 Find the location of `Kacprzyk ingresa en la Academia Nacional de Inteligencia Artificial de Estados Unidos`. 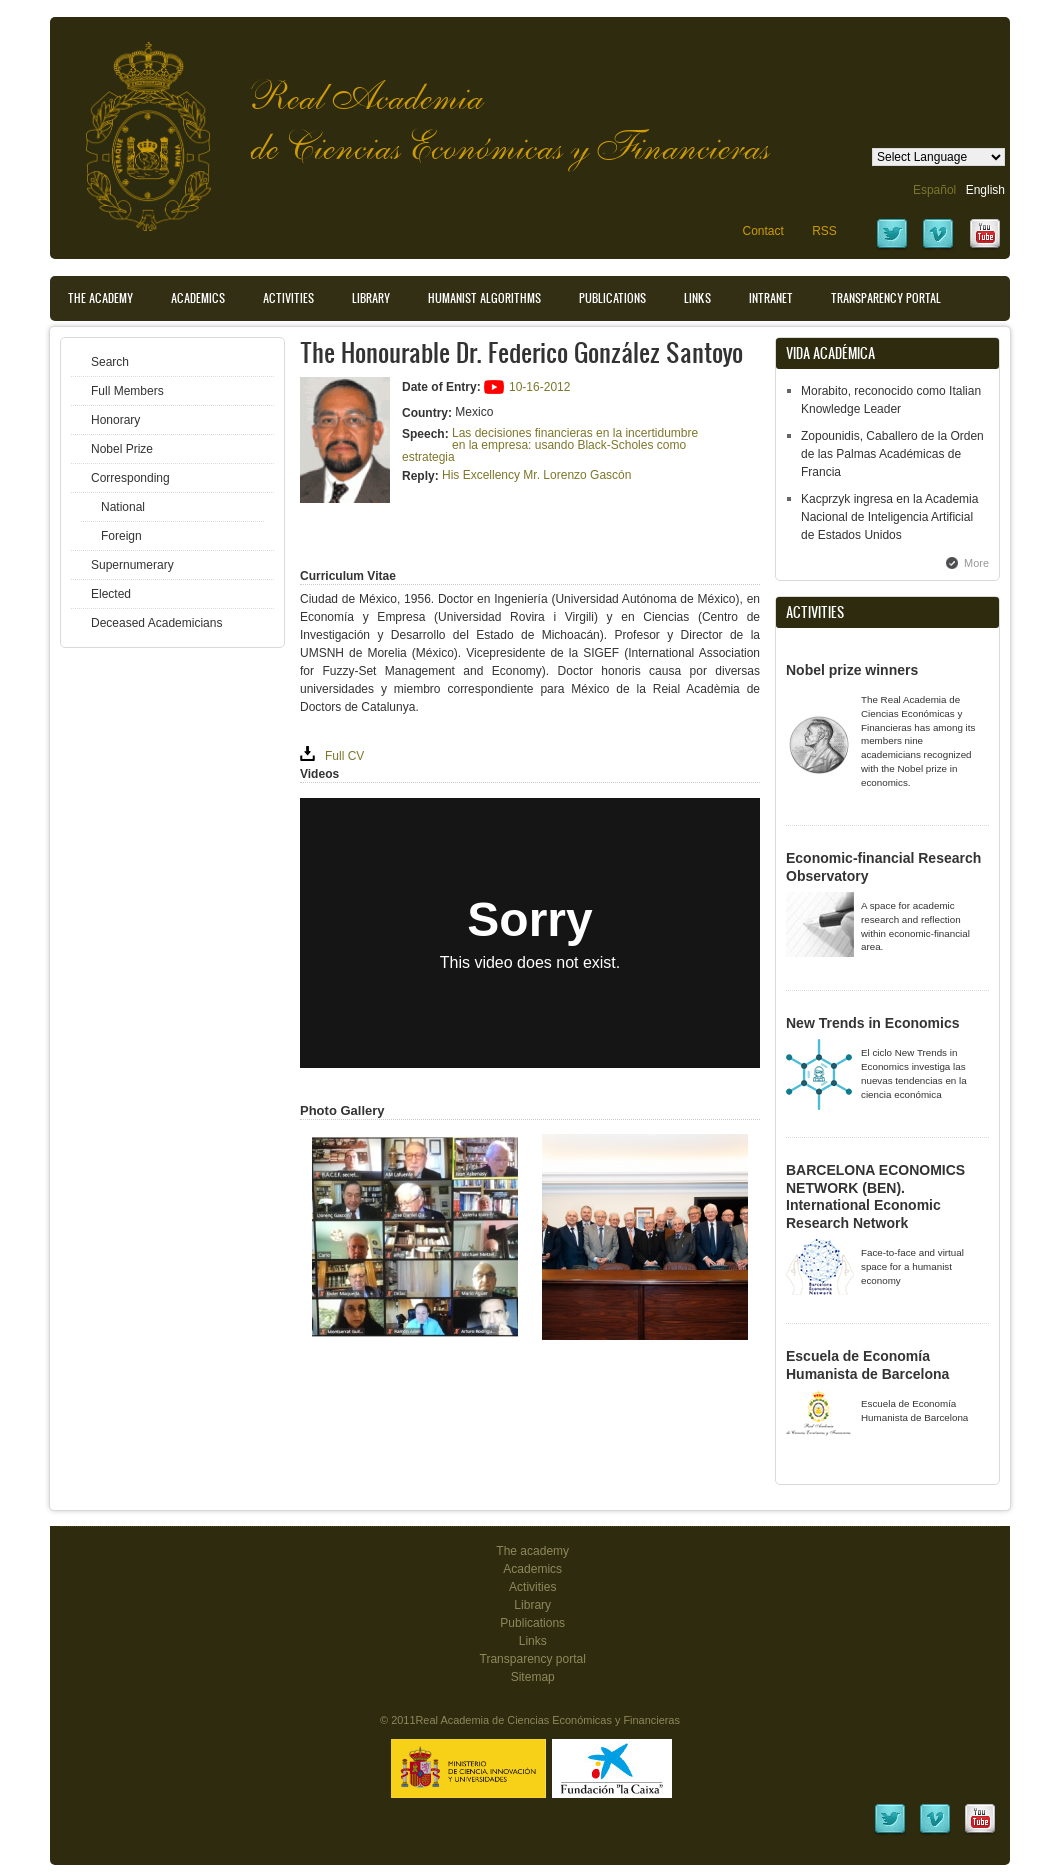

Kacprzyk ingresa en la Academia Nacional de Inteligencia Artificial de Estados Unidos is located at coordinates (889, 517).